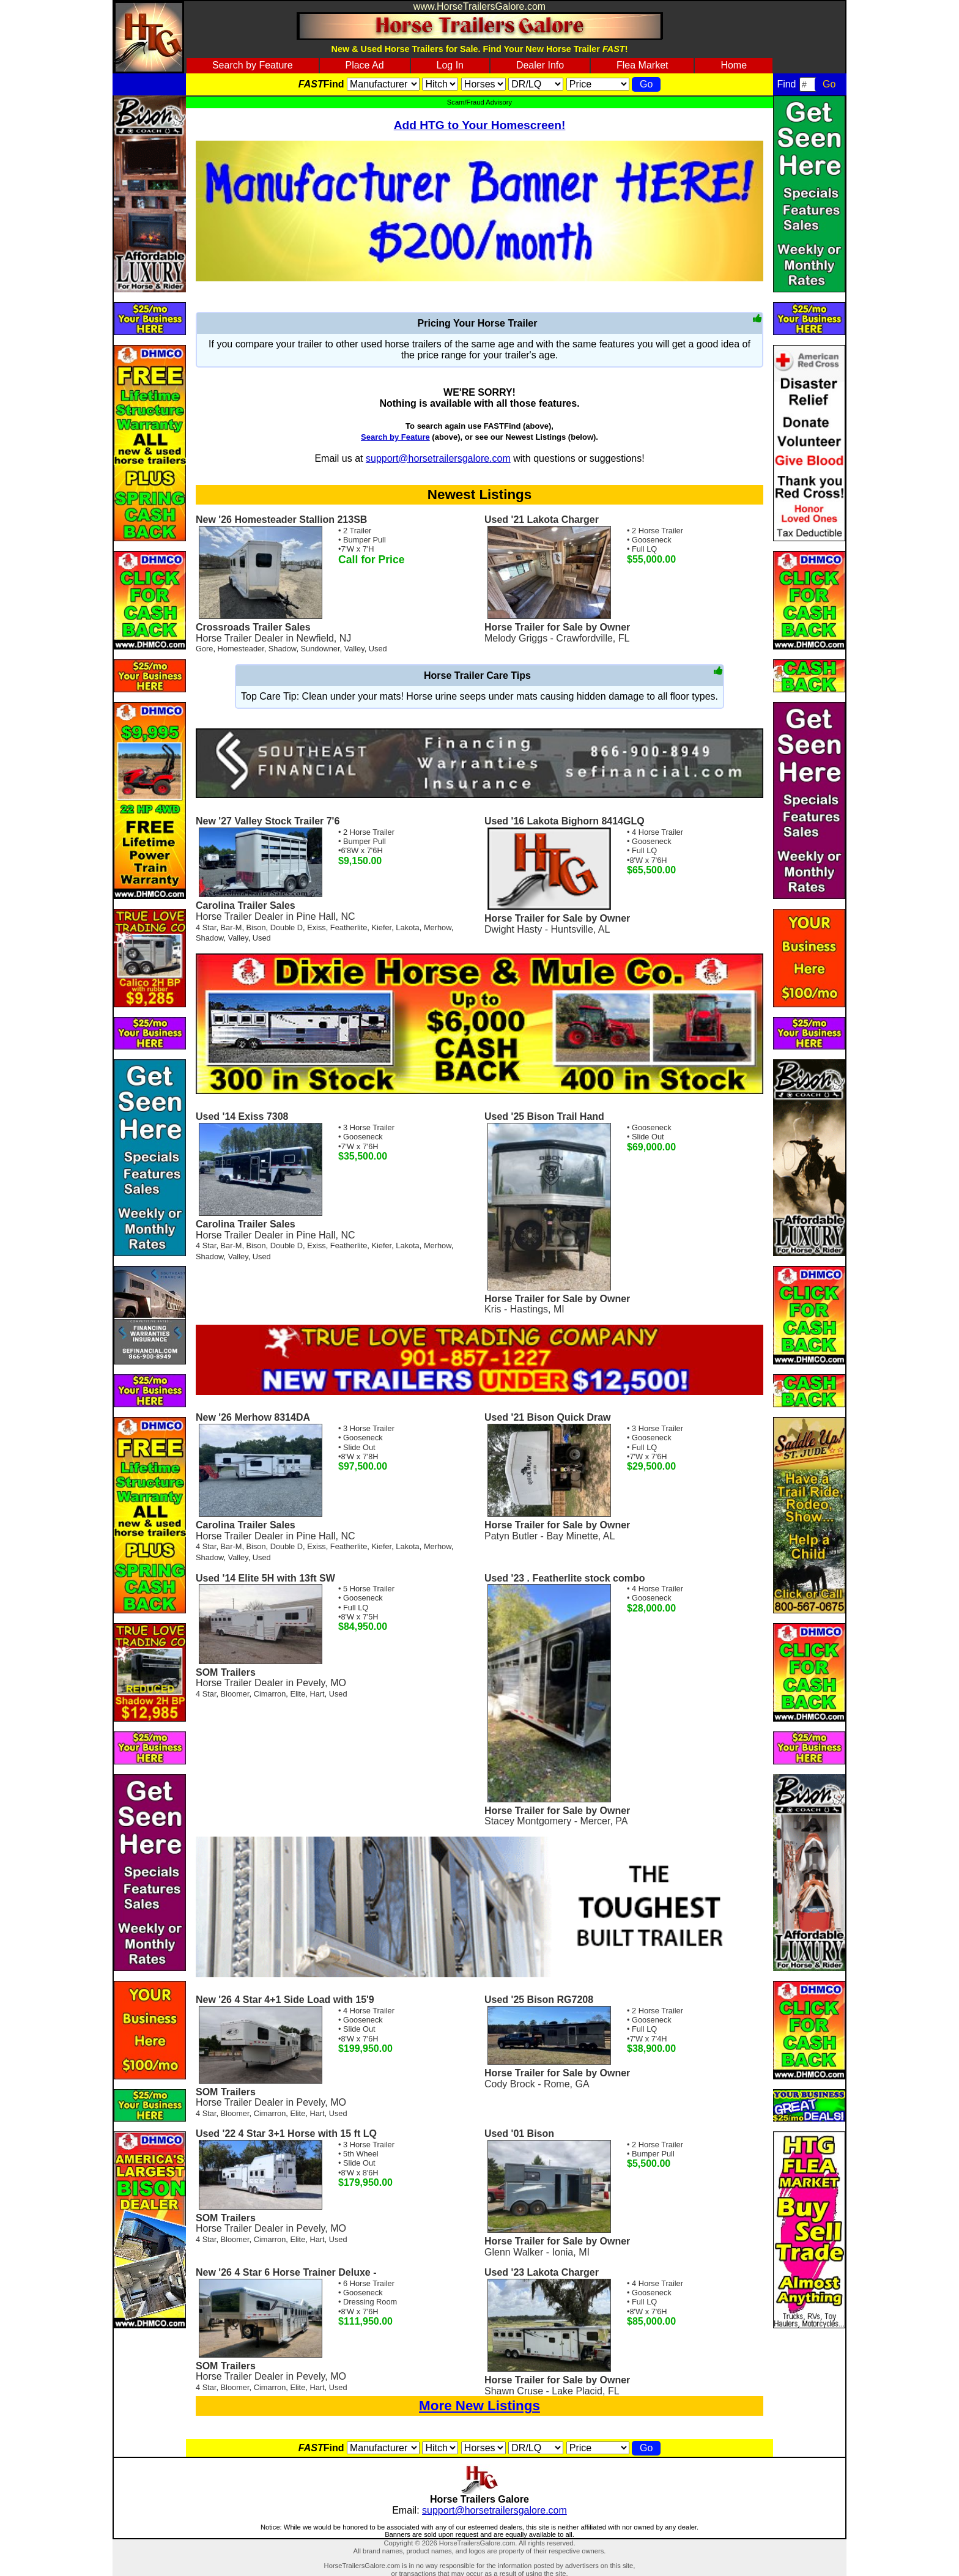 This screenshot has width=959, height=2576. I want to click on Shadow, so click(282, 648).